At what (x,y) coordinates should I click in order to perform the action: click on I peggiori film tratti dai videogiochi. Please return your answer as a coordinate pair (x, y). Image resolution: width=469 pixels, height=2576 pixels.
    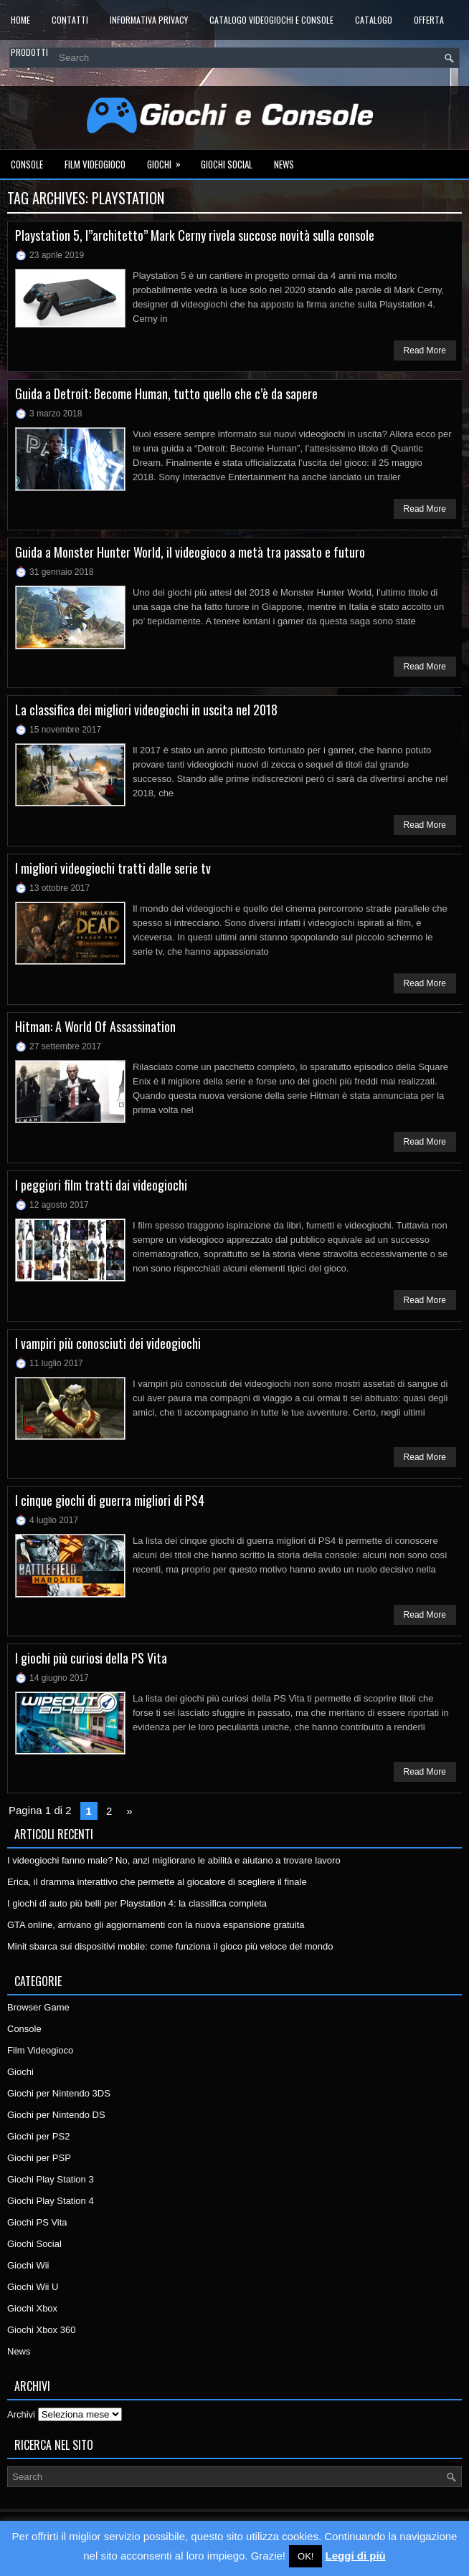
    Looking at the image, I should click on (101, 1184).